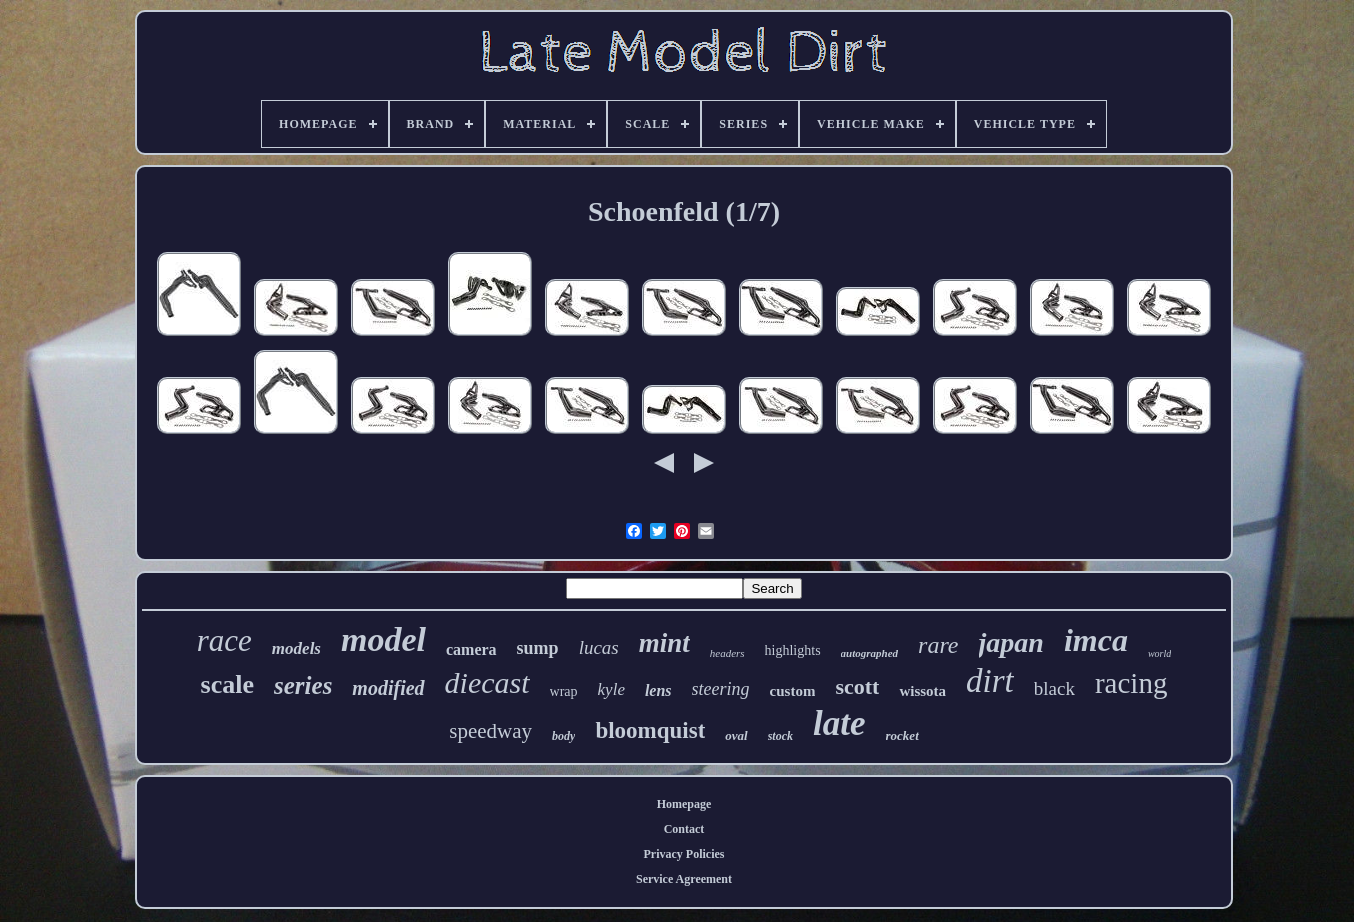  I want to click on imca, so click(1096, 640).